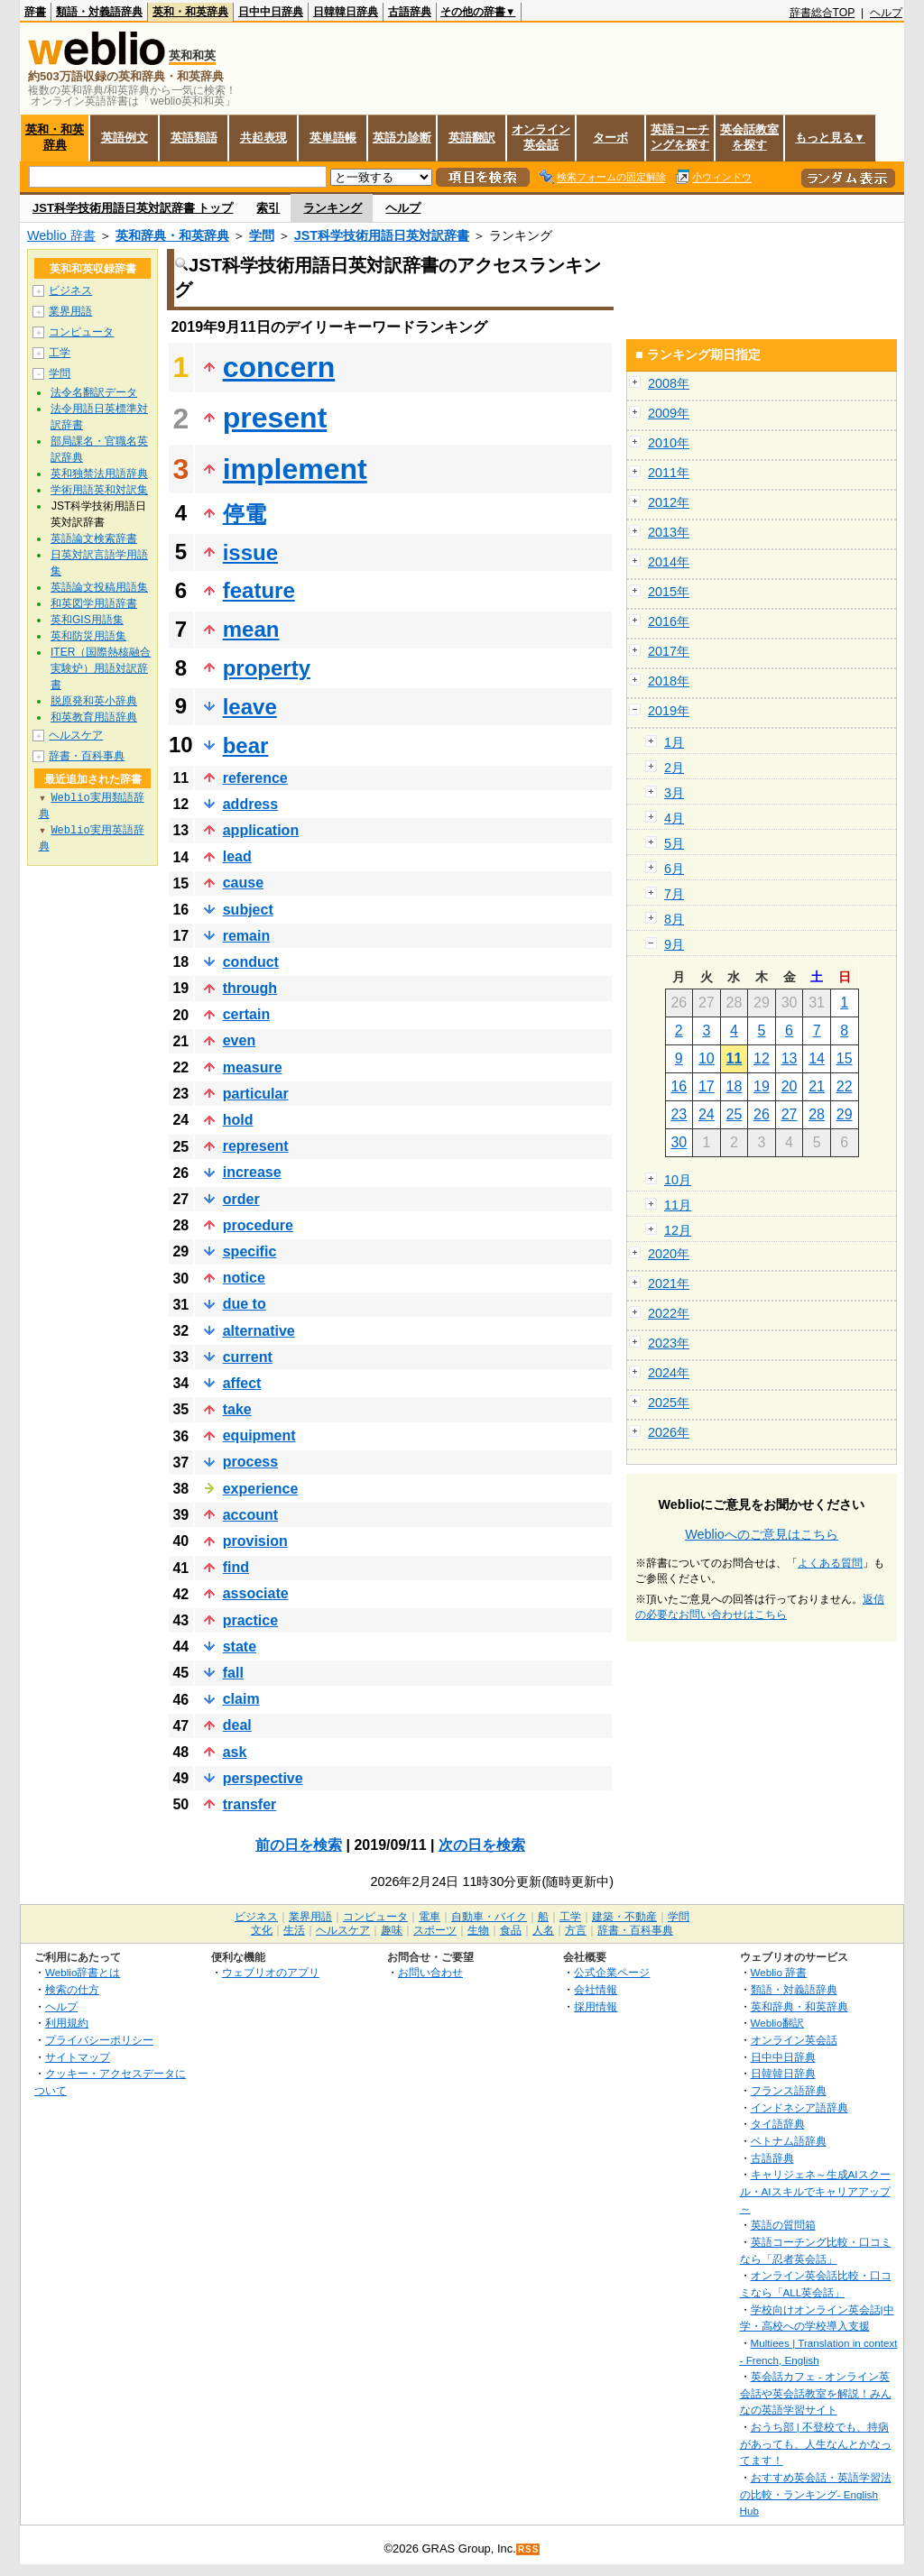  What do you see at coordinates (430, 1972) in the screenshot?
I see `お問い合わせ` at bounding box center [430, 1972].